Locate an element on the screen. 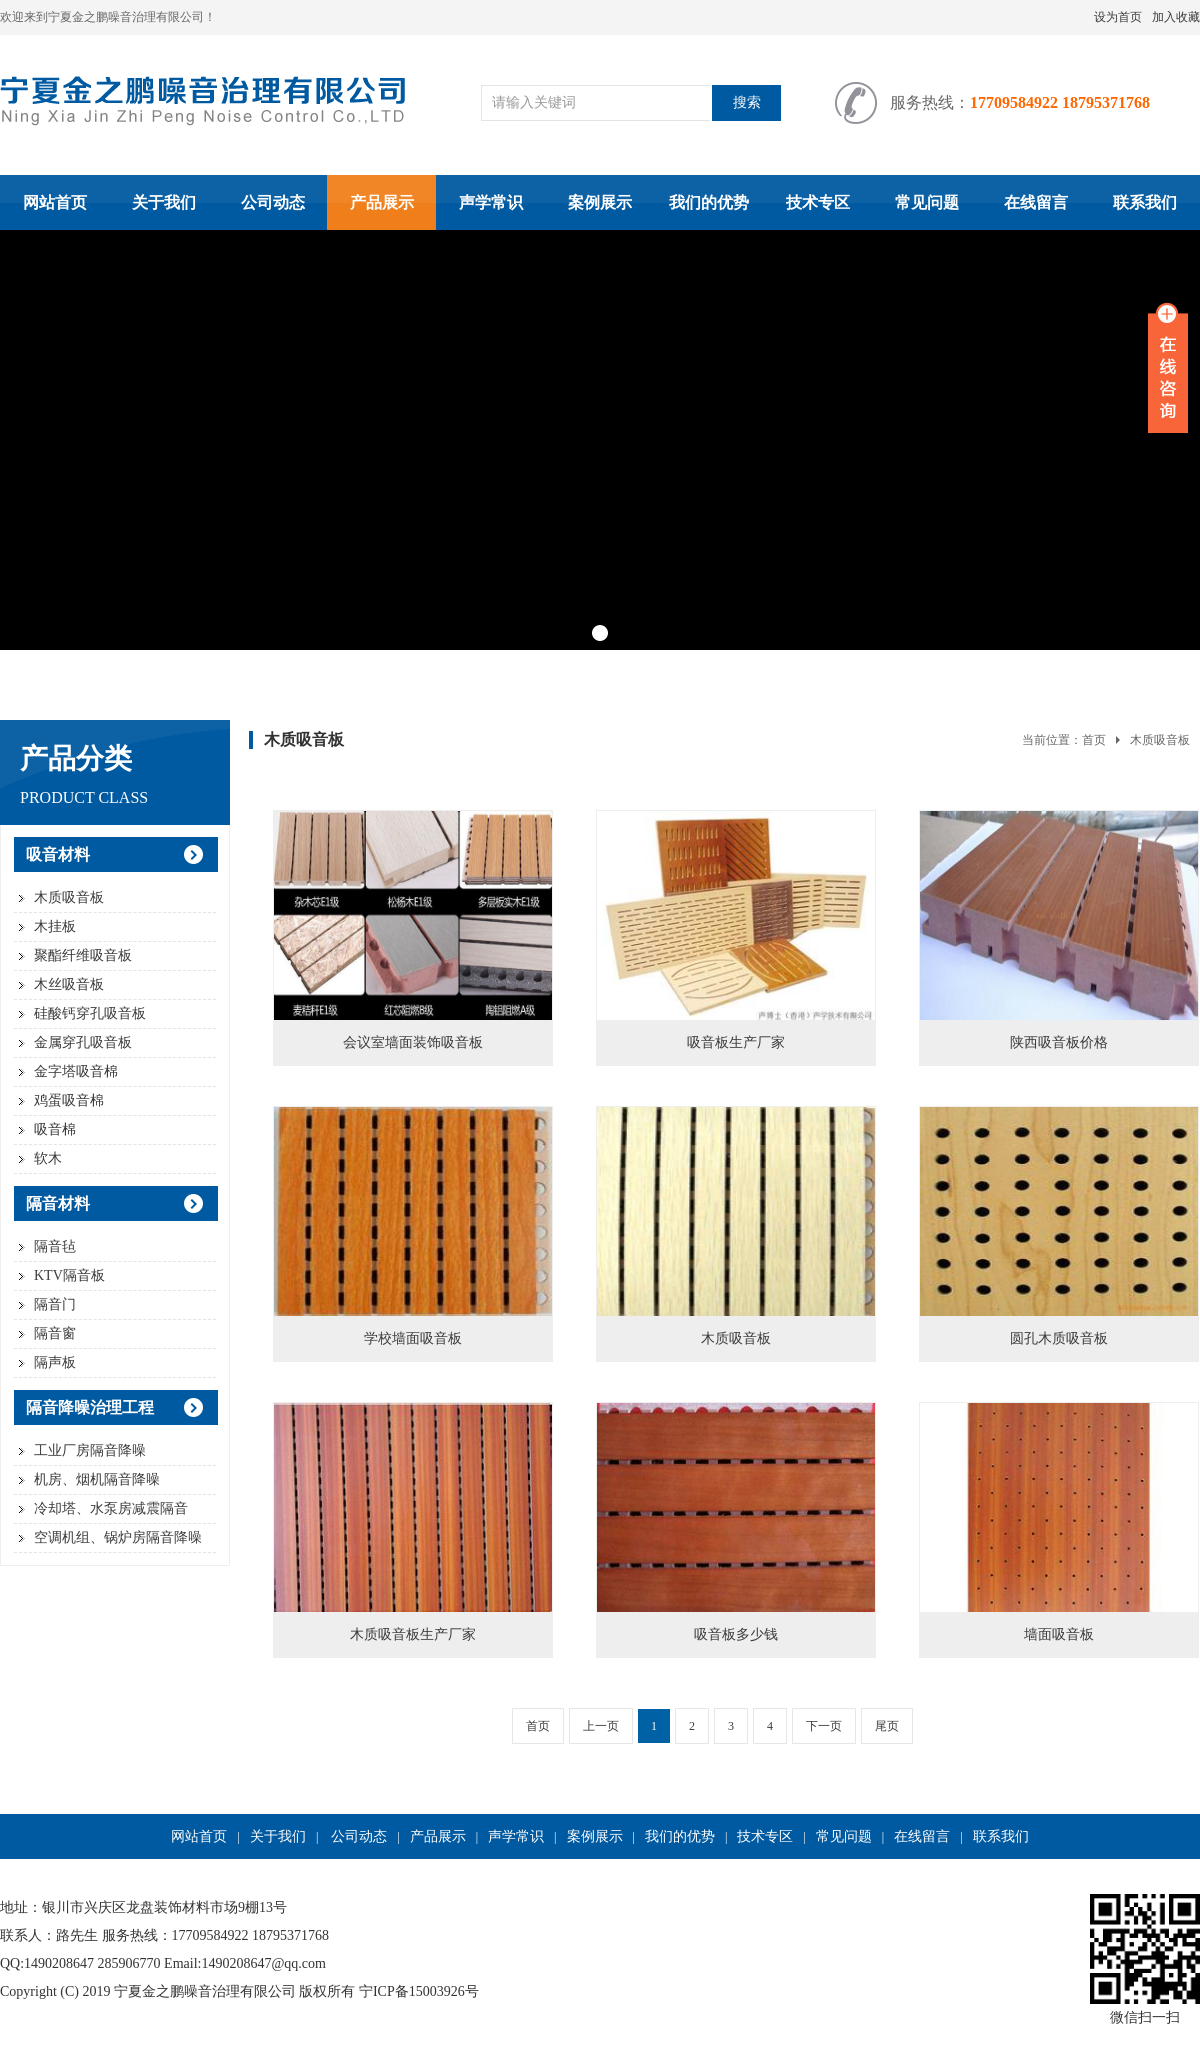 The image size is (1200, 2072). 木丝吸音板 is located at coordinates (69, 984).